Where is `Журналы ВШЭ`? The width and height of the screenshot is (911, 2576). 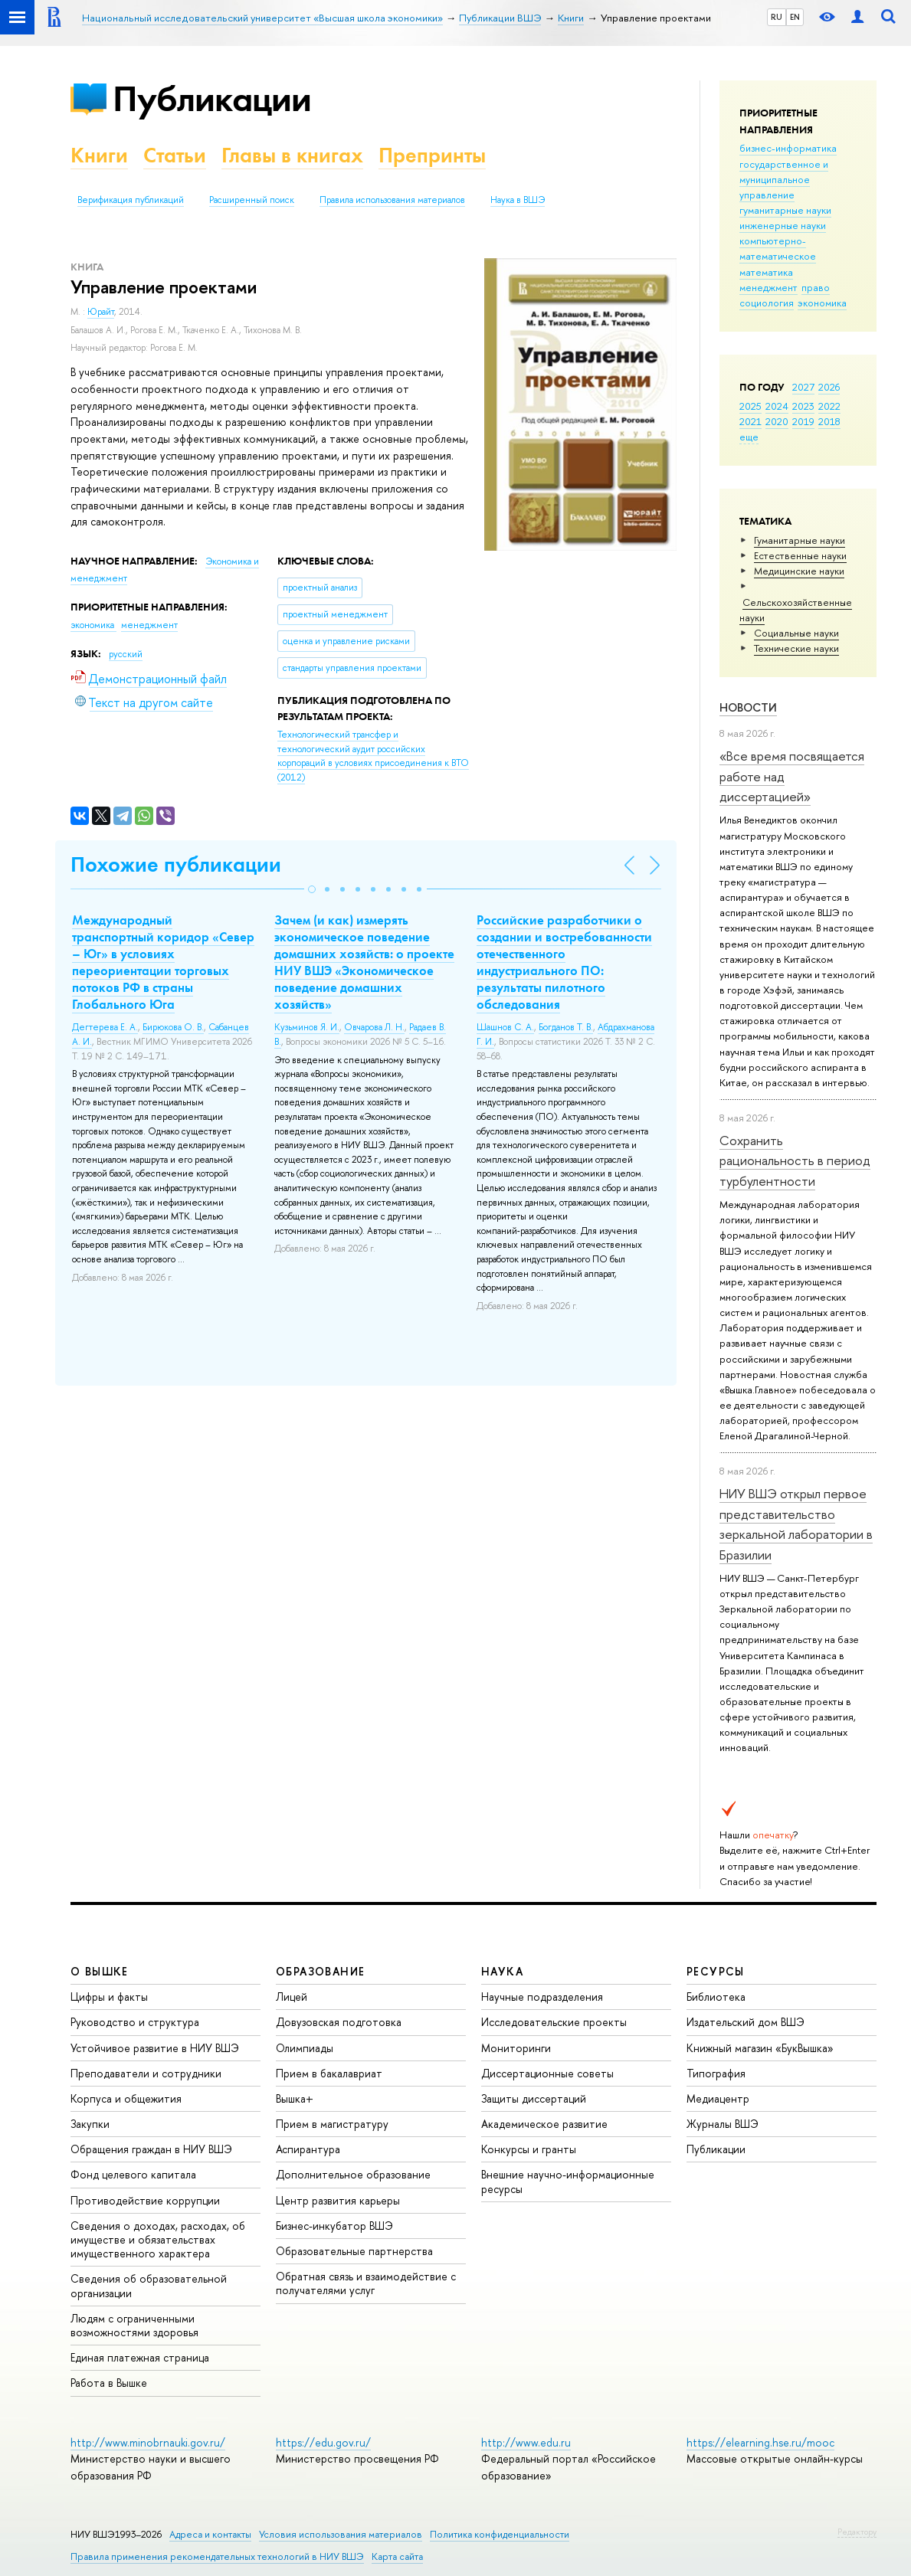
Журналы ВШЭ is located at coordinates (723, 2123).